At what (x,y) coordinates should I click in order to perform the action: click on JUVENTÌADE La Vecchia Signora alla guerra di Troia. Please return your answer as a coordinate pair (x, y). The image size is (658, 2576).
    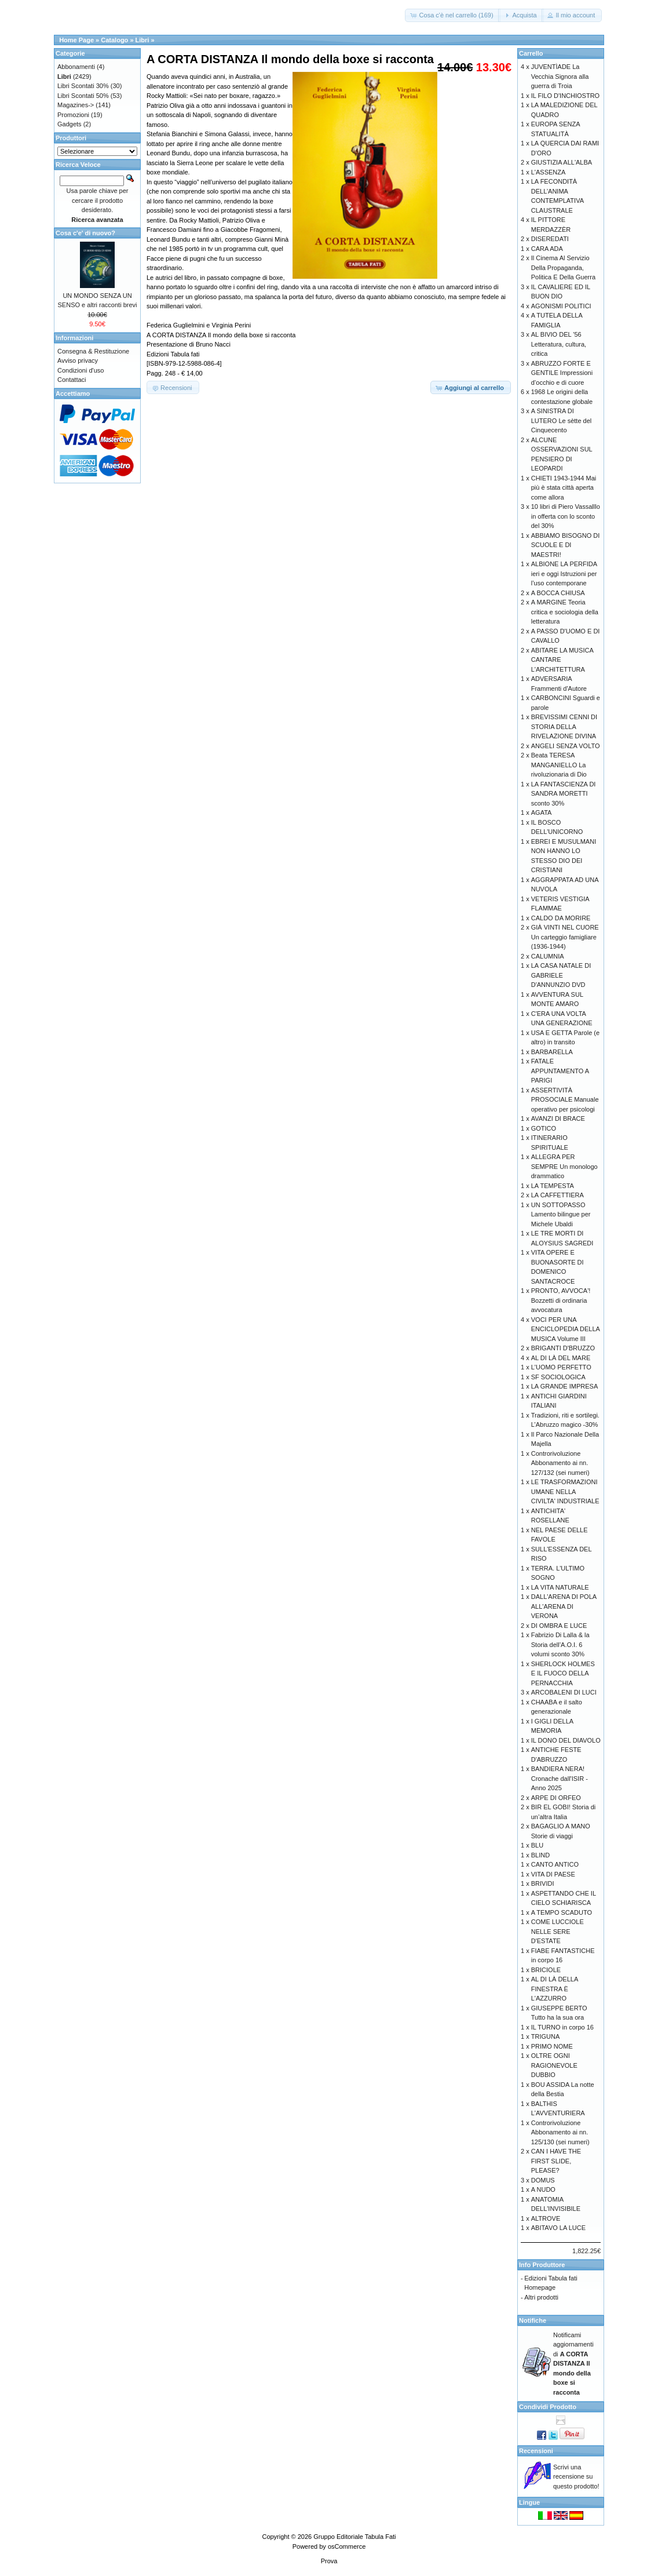
    Looking at the image, I should click on (560, 76).